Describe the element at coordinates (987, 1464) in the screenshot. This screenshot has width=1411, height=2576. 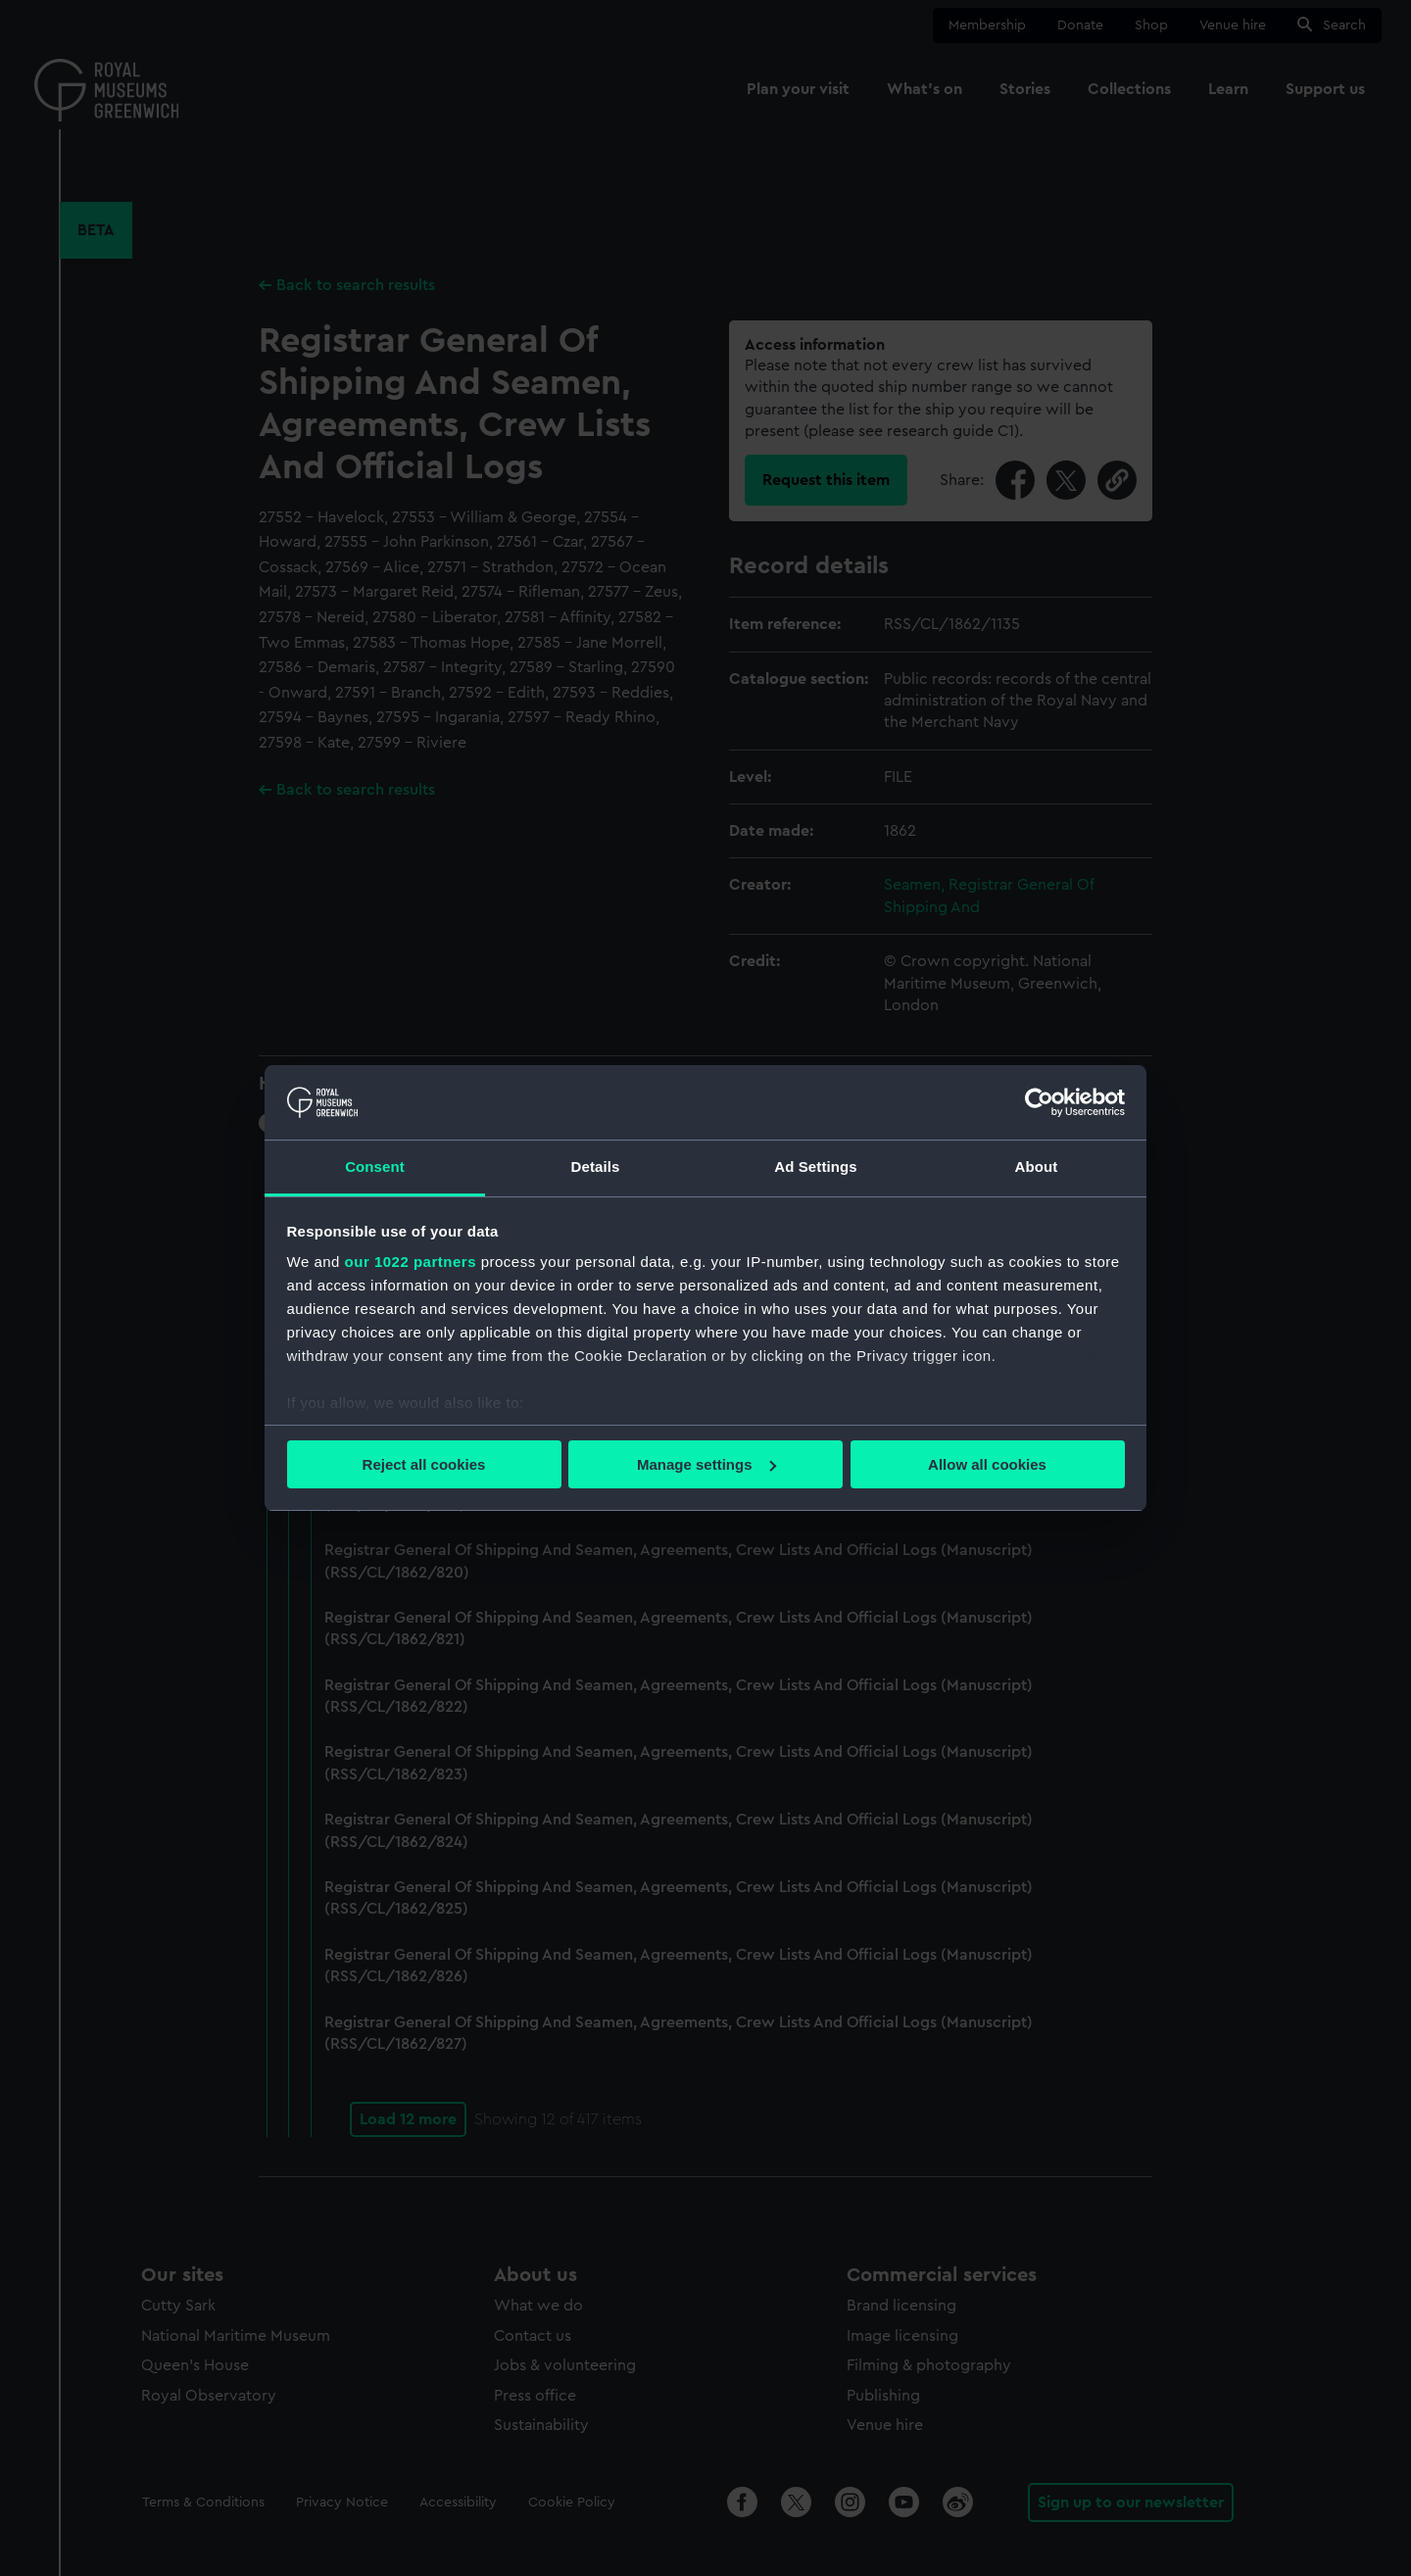
I see `Allow all cookies` at that location.